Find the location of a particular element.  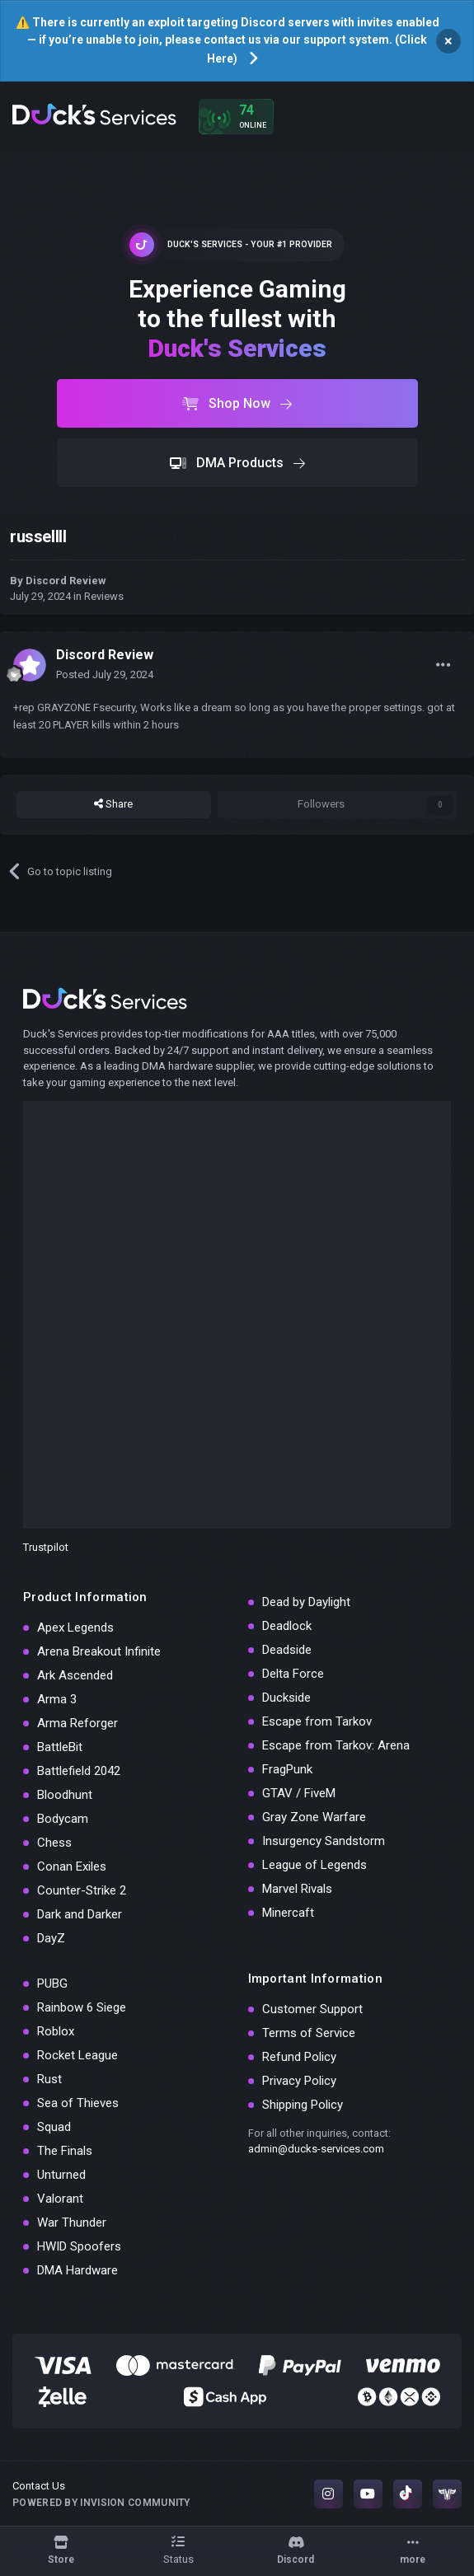

Rust is located at coordinates (49, 2079).